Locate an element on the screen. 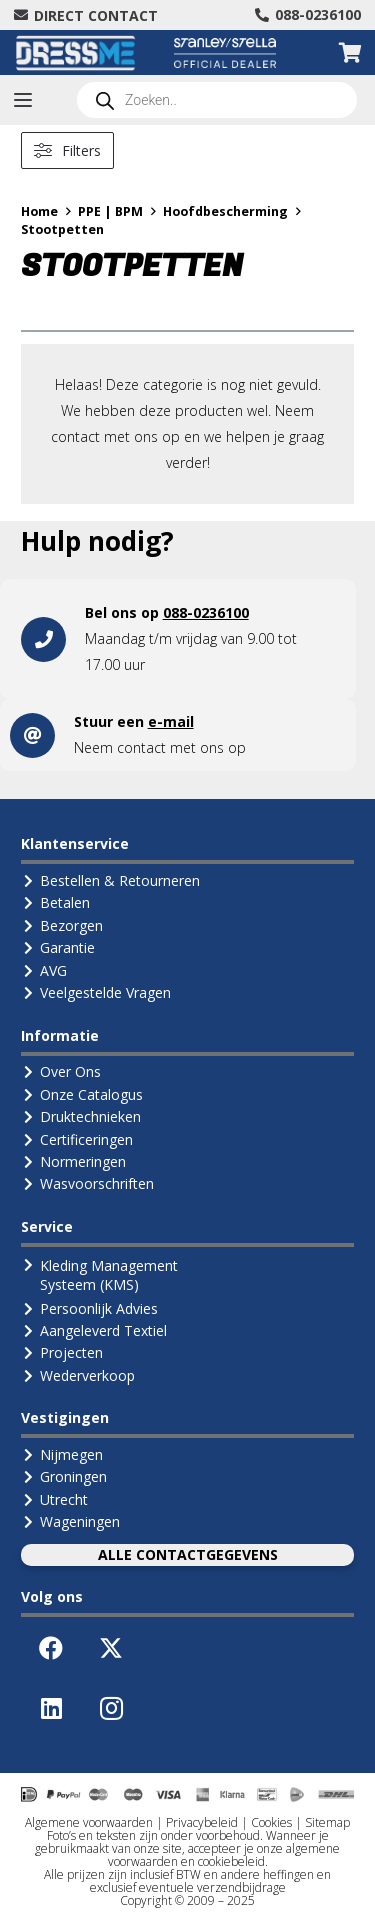  [Winkelwagen] is located at coordinates (350, 52).